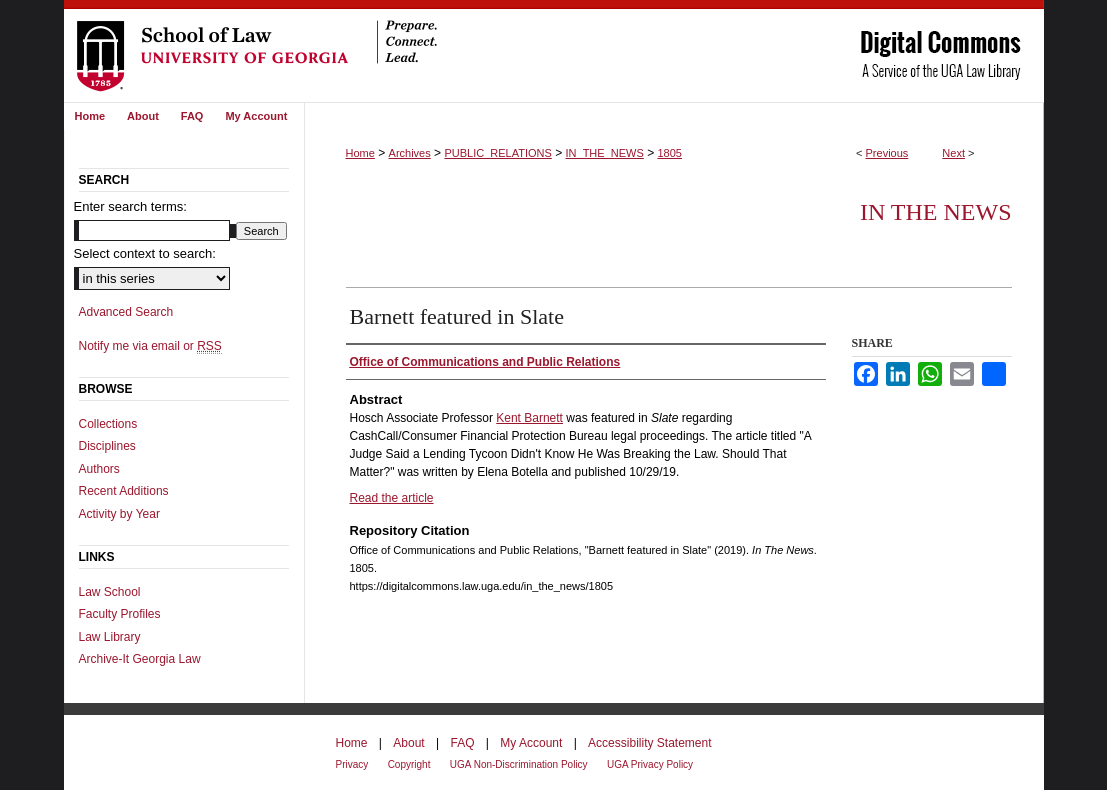  I want to click on Recent Additions, so click(124, 491).